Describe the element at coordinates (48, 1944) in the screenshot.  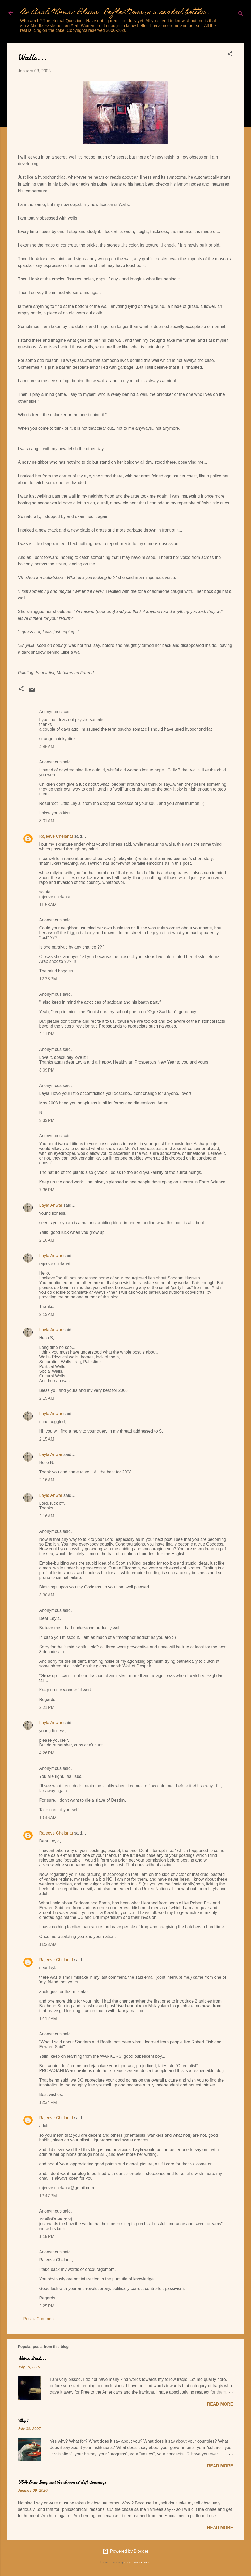
I see `11:28 AM` at that location.